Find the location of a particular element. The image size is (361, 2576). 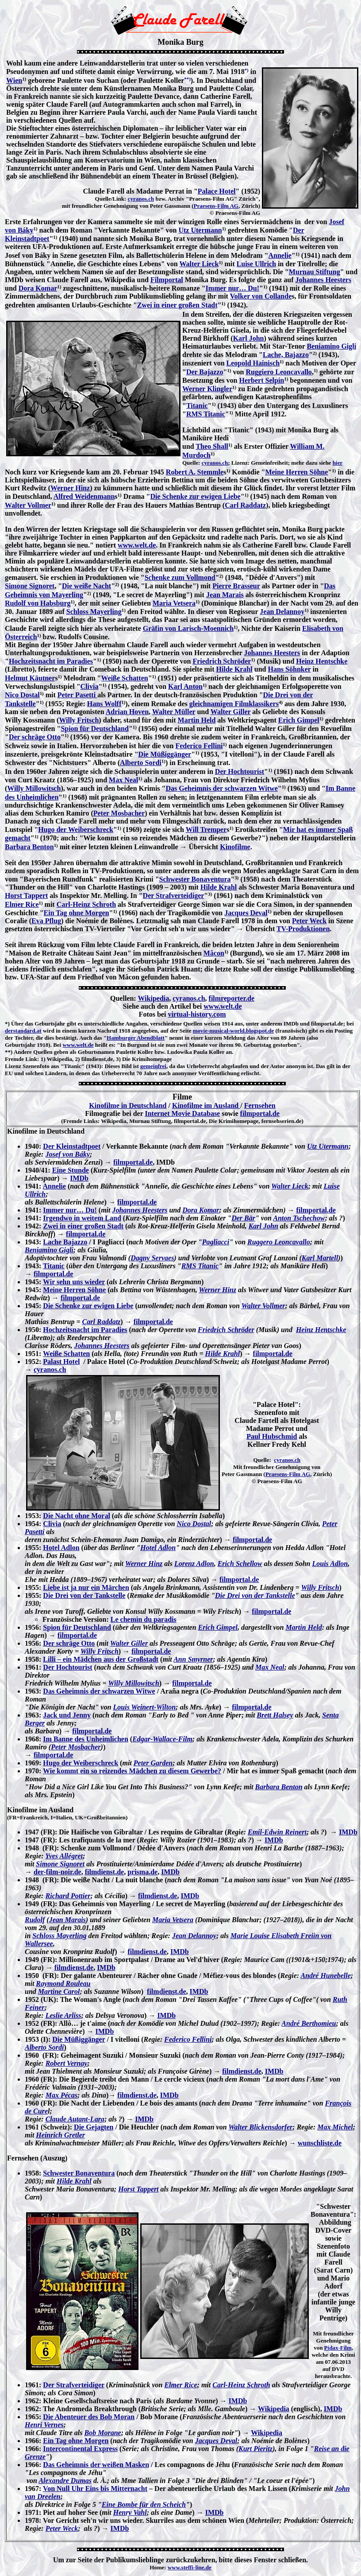

gemeinfrei is located at coordinates (153, 1066).